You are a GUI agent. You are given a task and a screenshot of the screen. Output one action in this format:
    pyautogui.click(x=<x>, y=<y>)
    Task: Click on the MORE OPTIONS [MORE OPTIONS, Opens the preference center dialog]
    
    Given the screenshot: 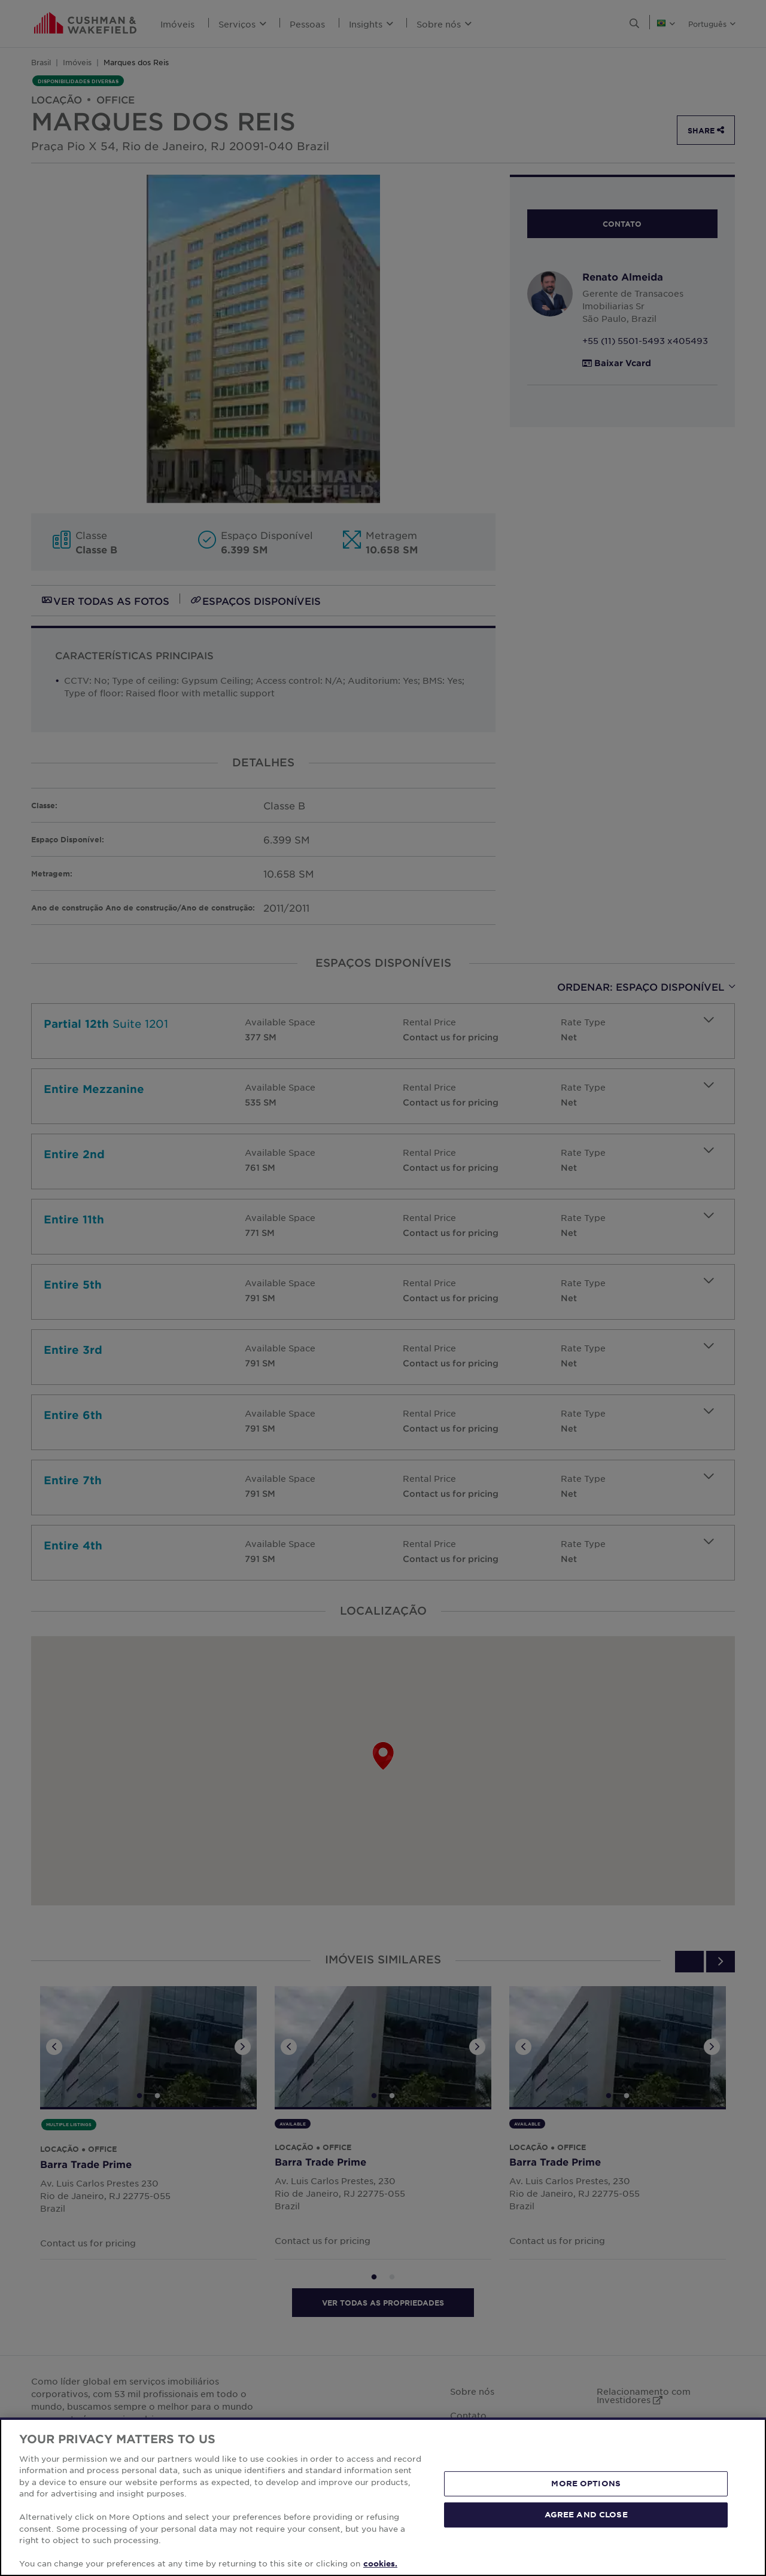 What is the action you would take?
    pyautogui.click(x=586, y=2483)
    